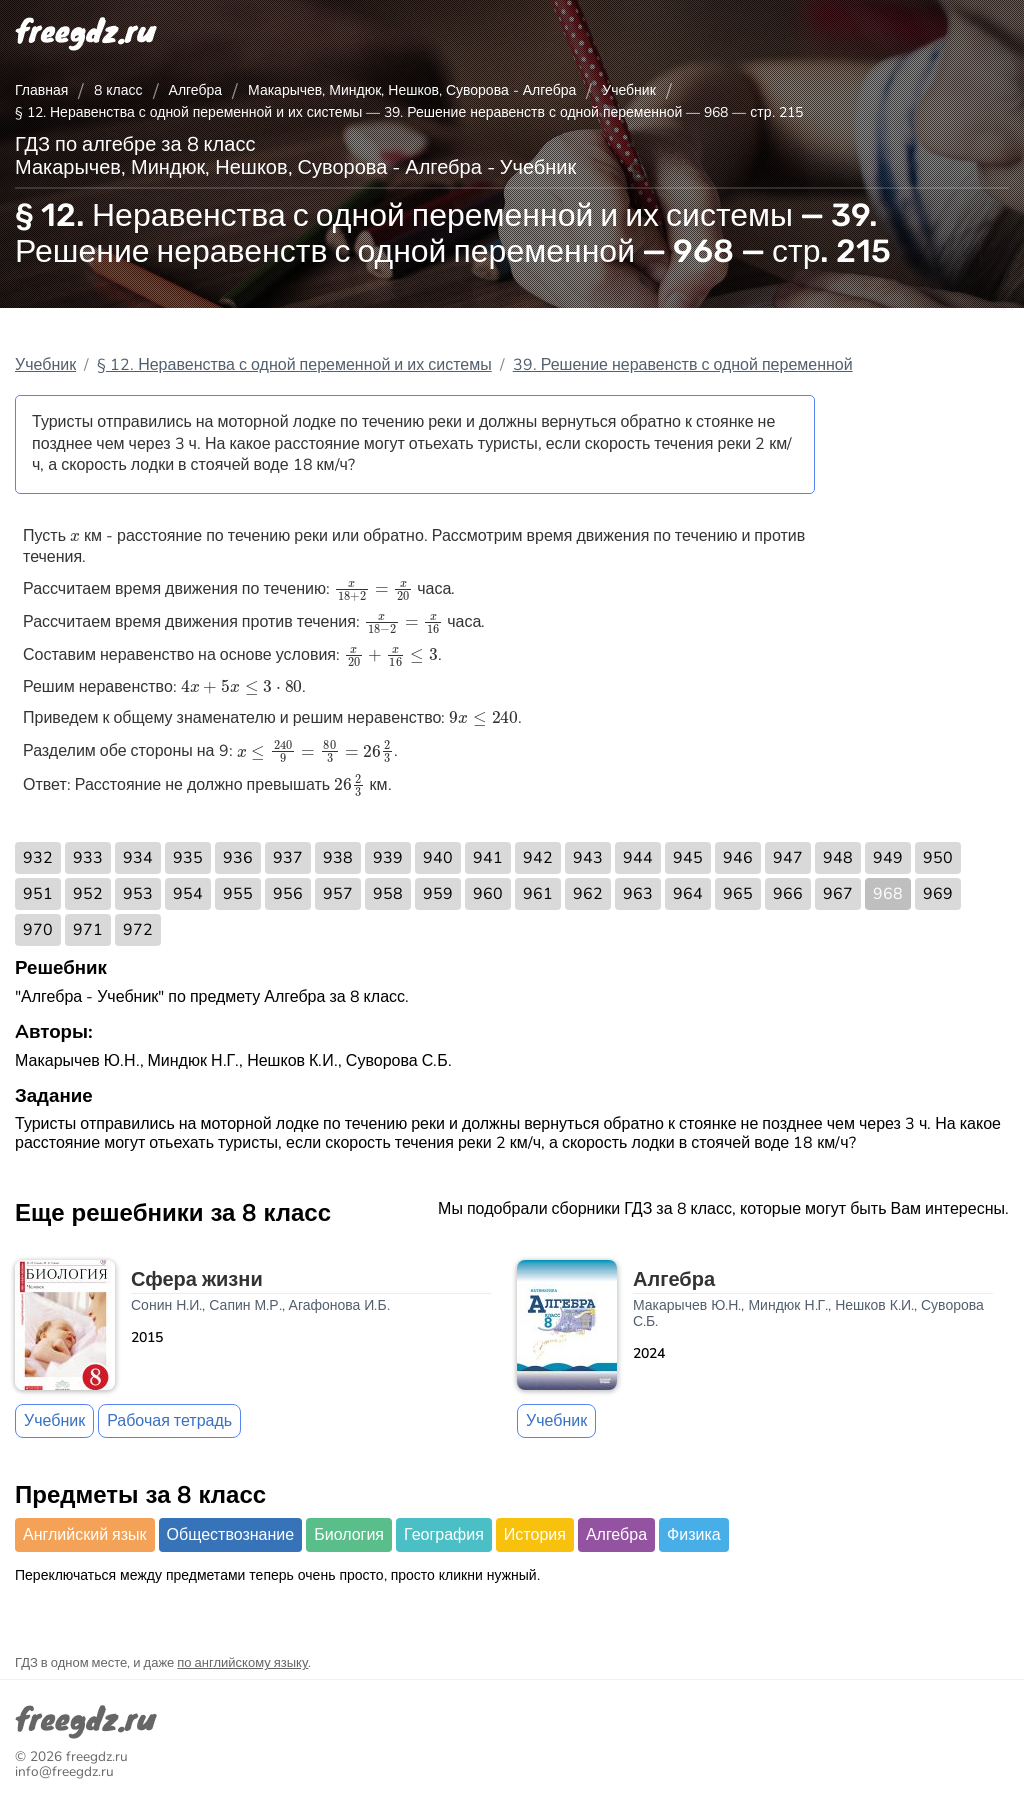 This screenshot has width=1024, height=1804. Describe the element at coordinates (349, 1535) in the screenshot. I see `Биология` at that location.